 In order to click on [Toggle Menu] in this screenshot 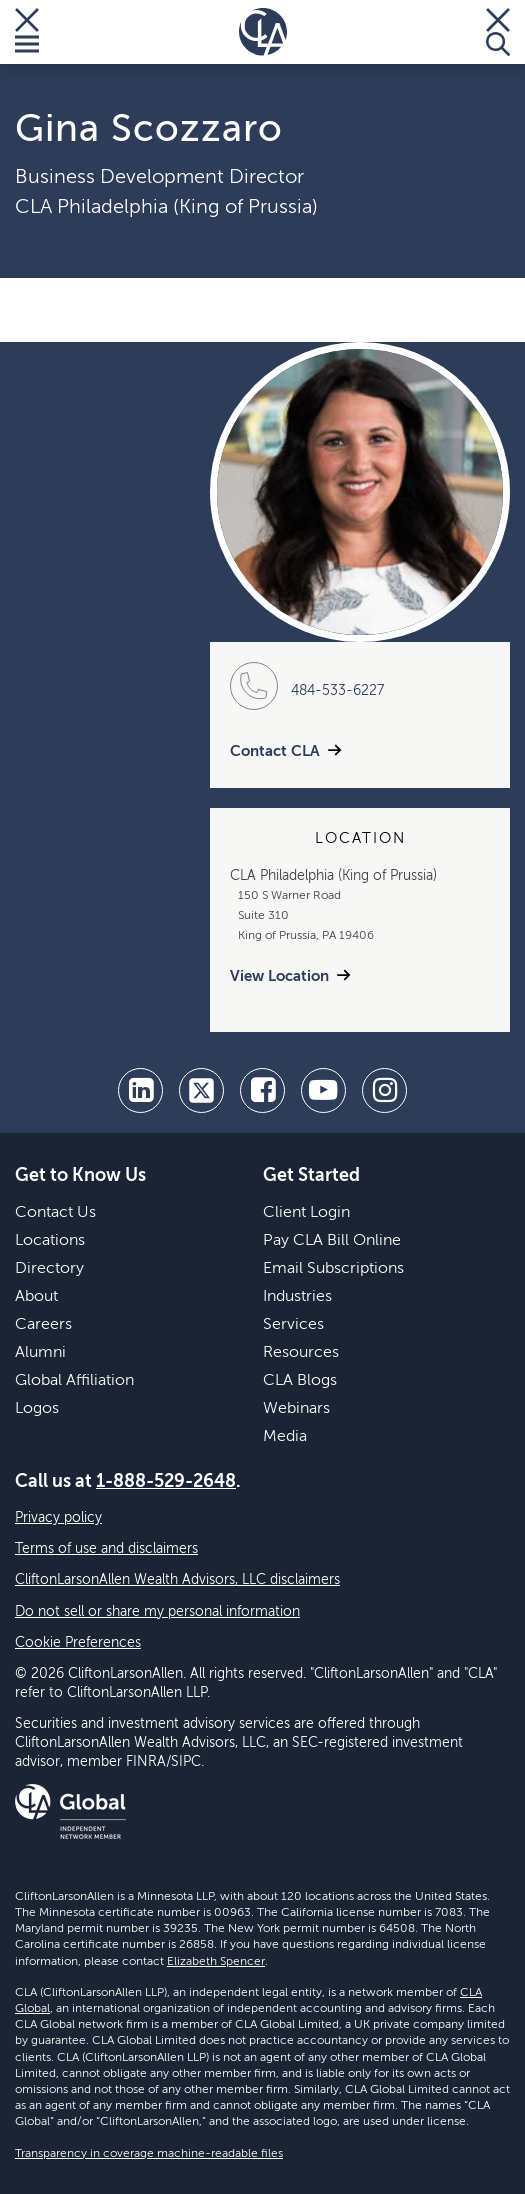, I will do `click(27, 32)`.